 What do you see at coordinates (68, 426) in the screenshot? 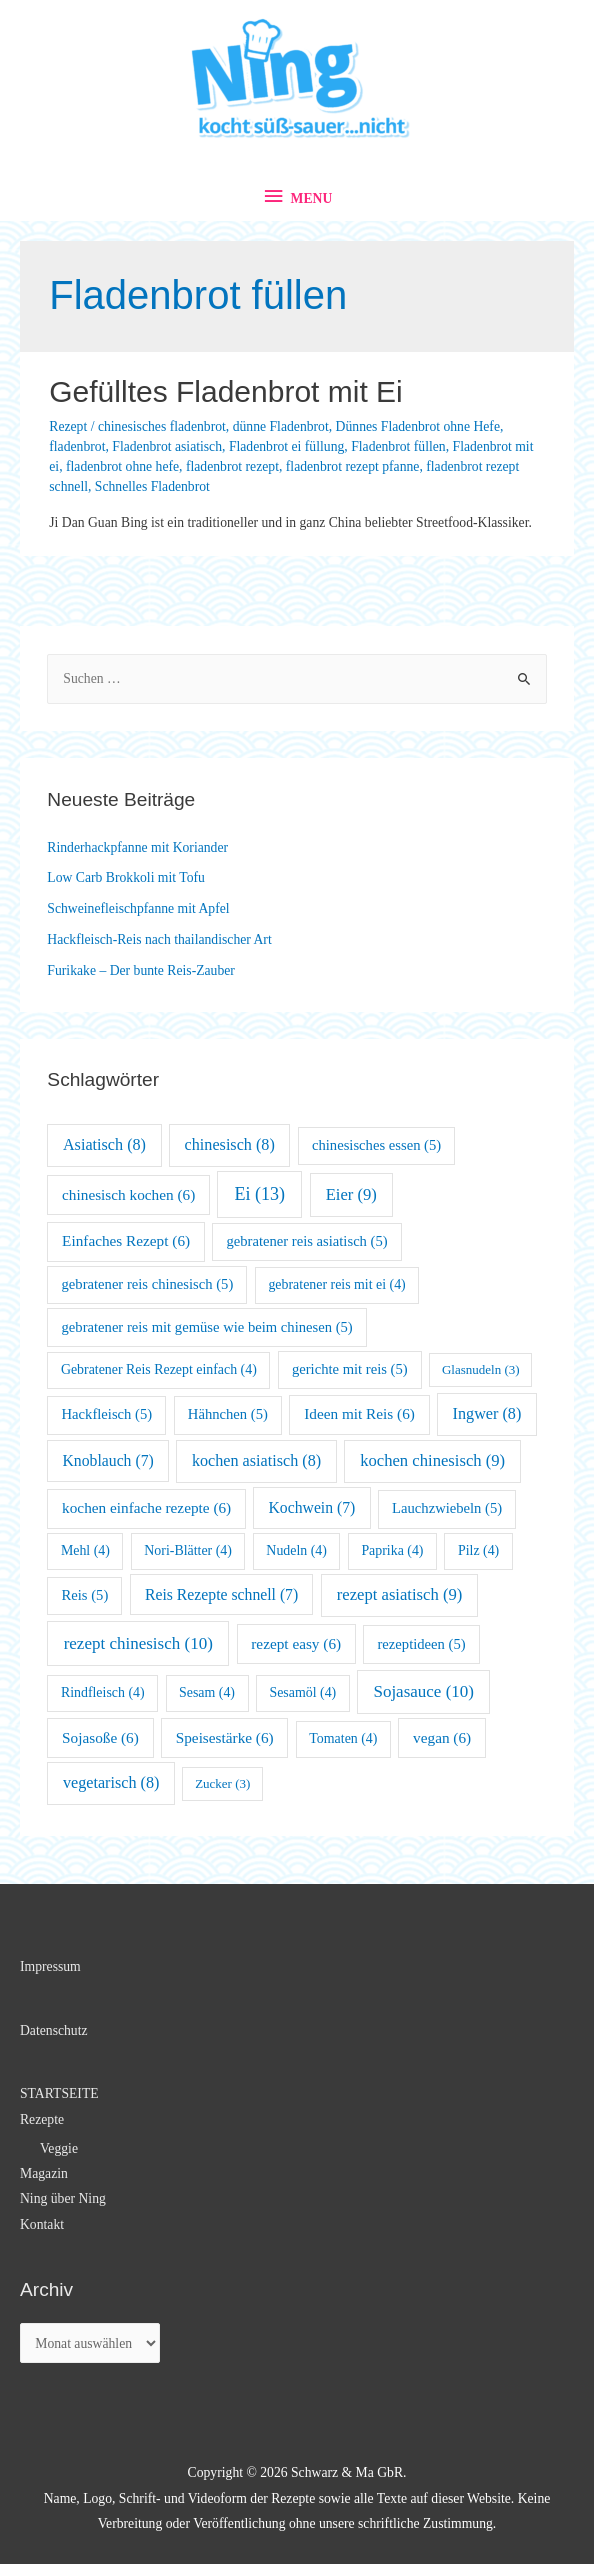
I see `Rezept` at bounding box center [68, 426].